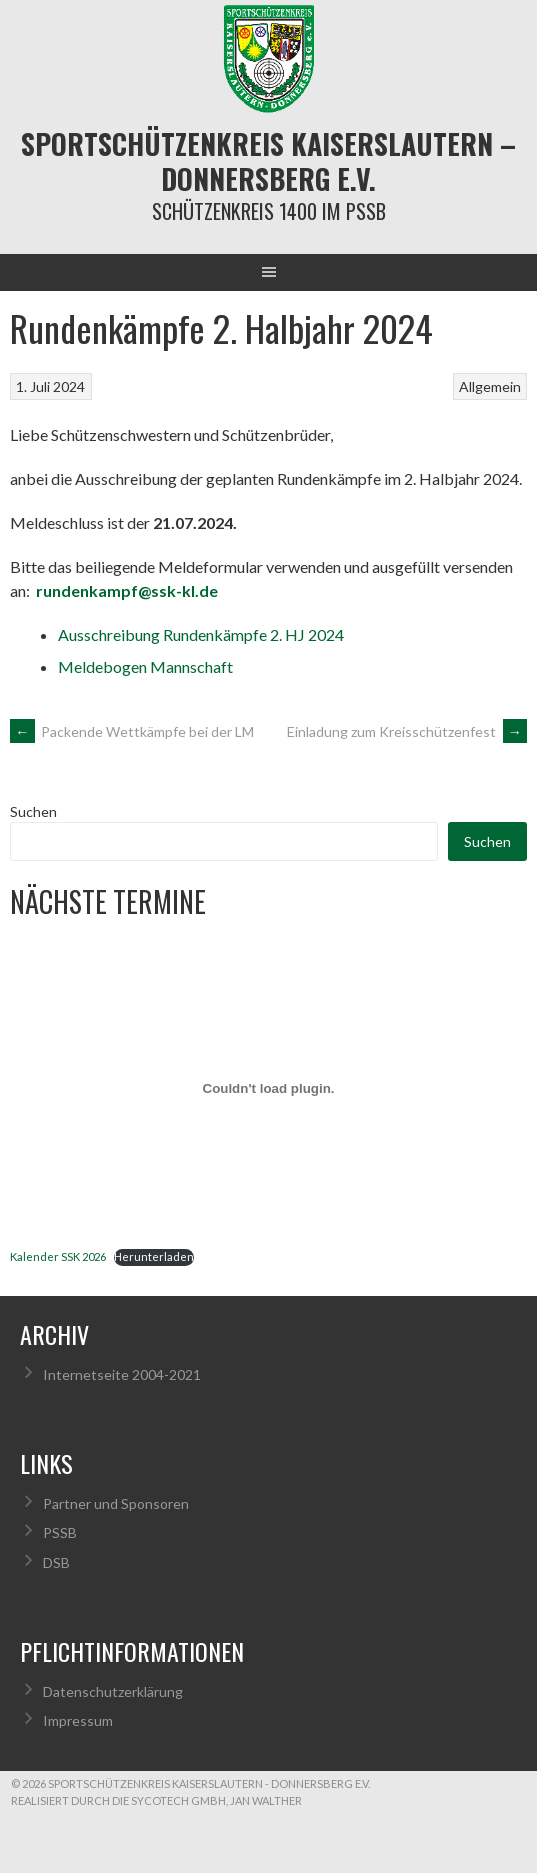  I want to click on Einladung zum Kreisschützenfest, so click(407, 731).